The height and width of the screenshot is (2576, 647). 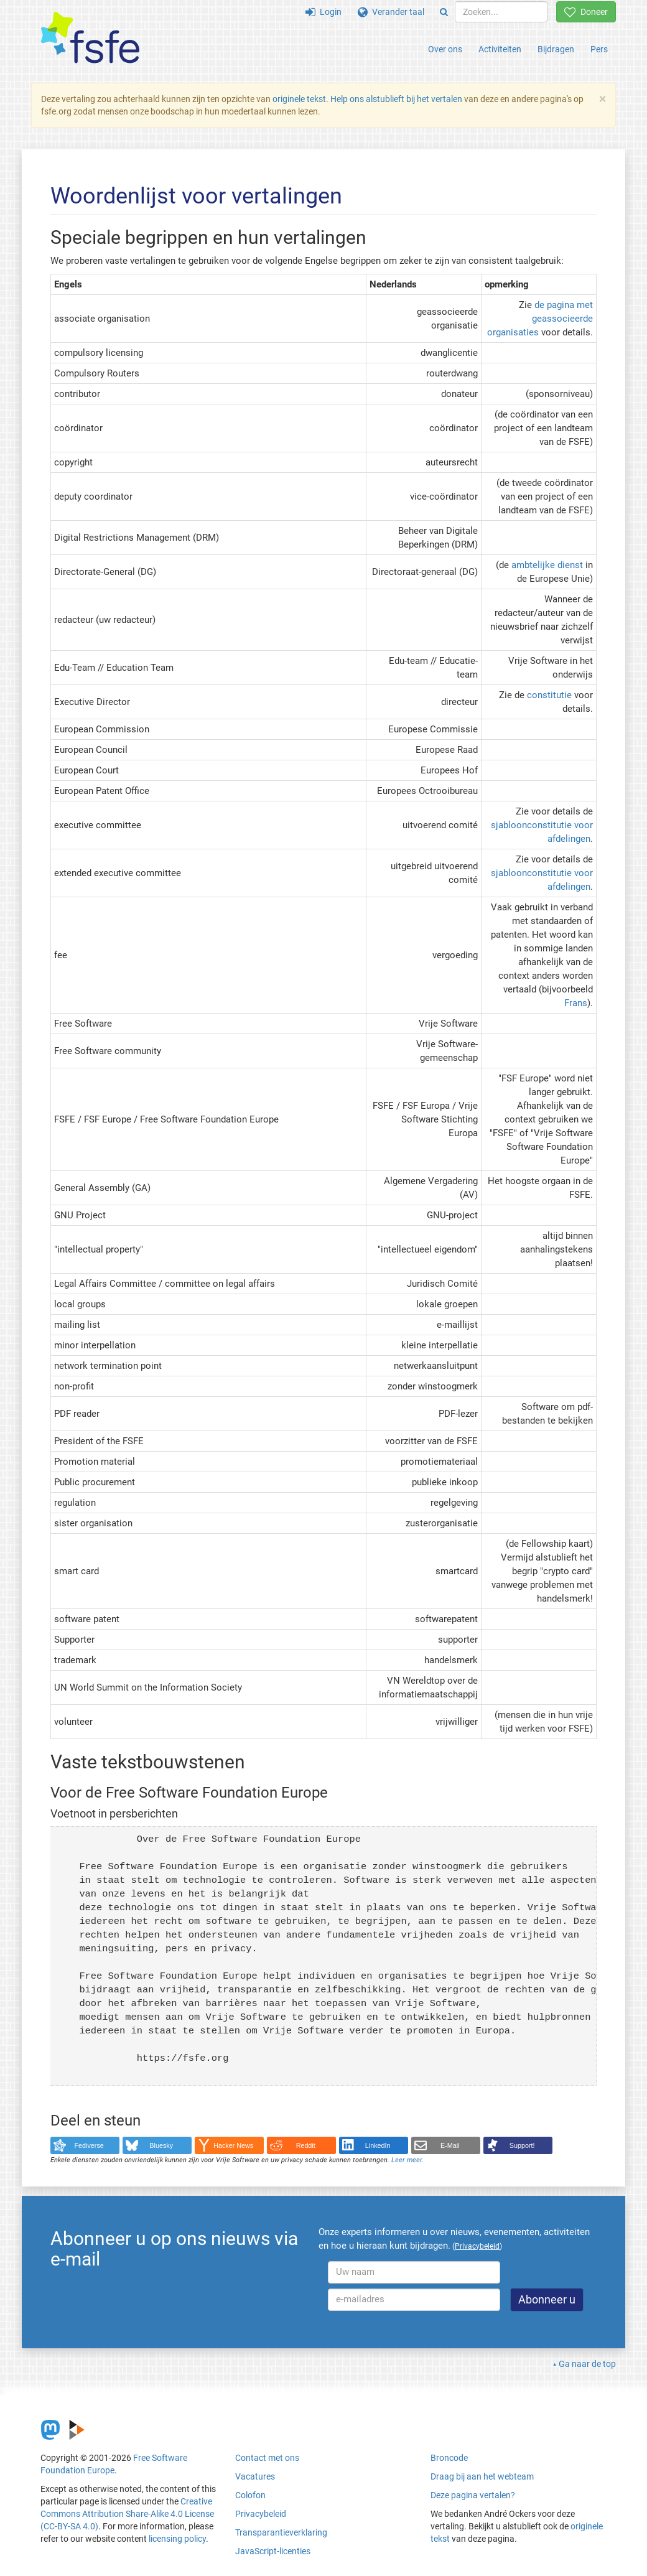 What do you see at coordinates (397, 99) in the screenshot?
I see `Help ons alstublieft bij het vertalen` at bounding box center [397, 99].